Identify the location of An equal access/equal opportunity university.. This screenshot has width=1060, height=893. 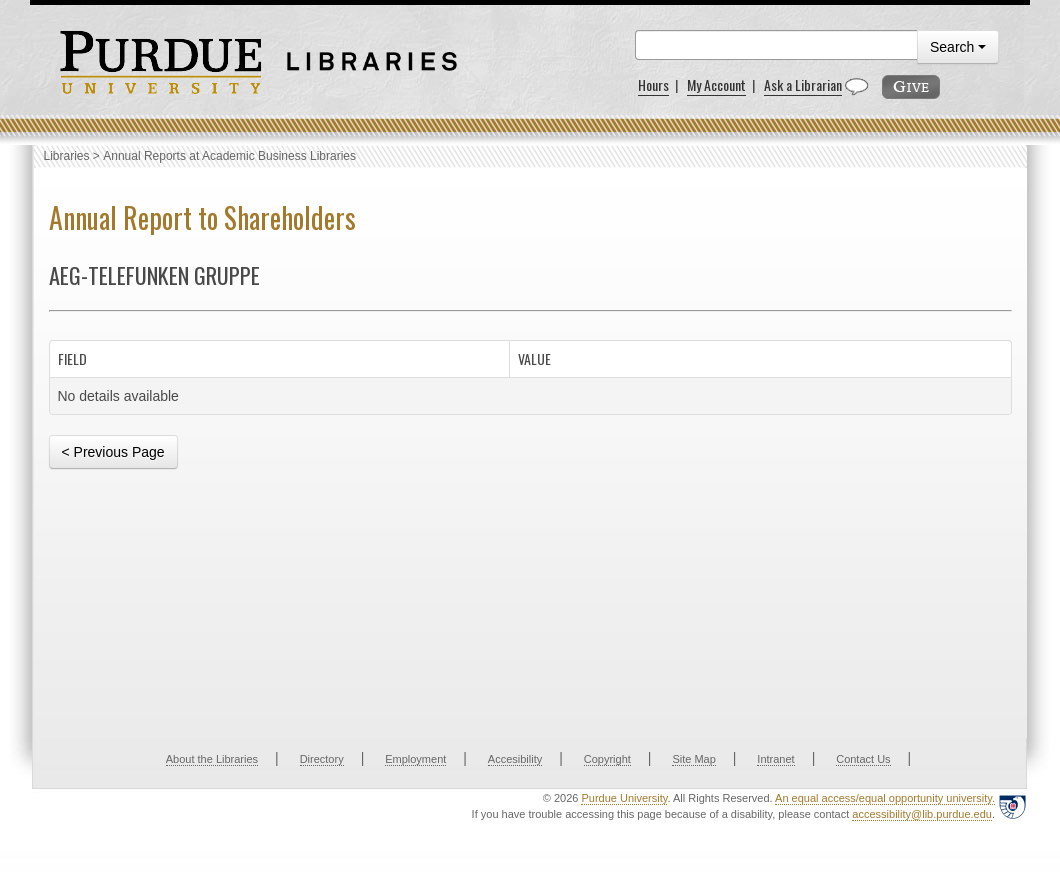
(885, 798).